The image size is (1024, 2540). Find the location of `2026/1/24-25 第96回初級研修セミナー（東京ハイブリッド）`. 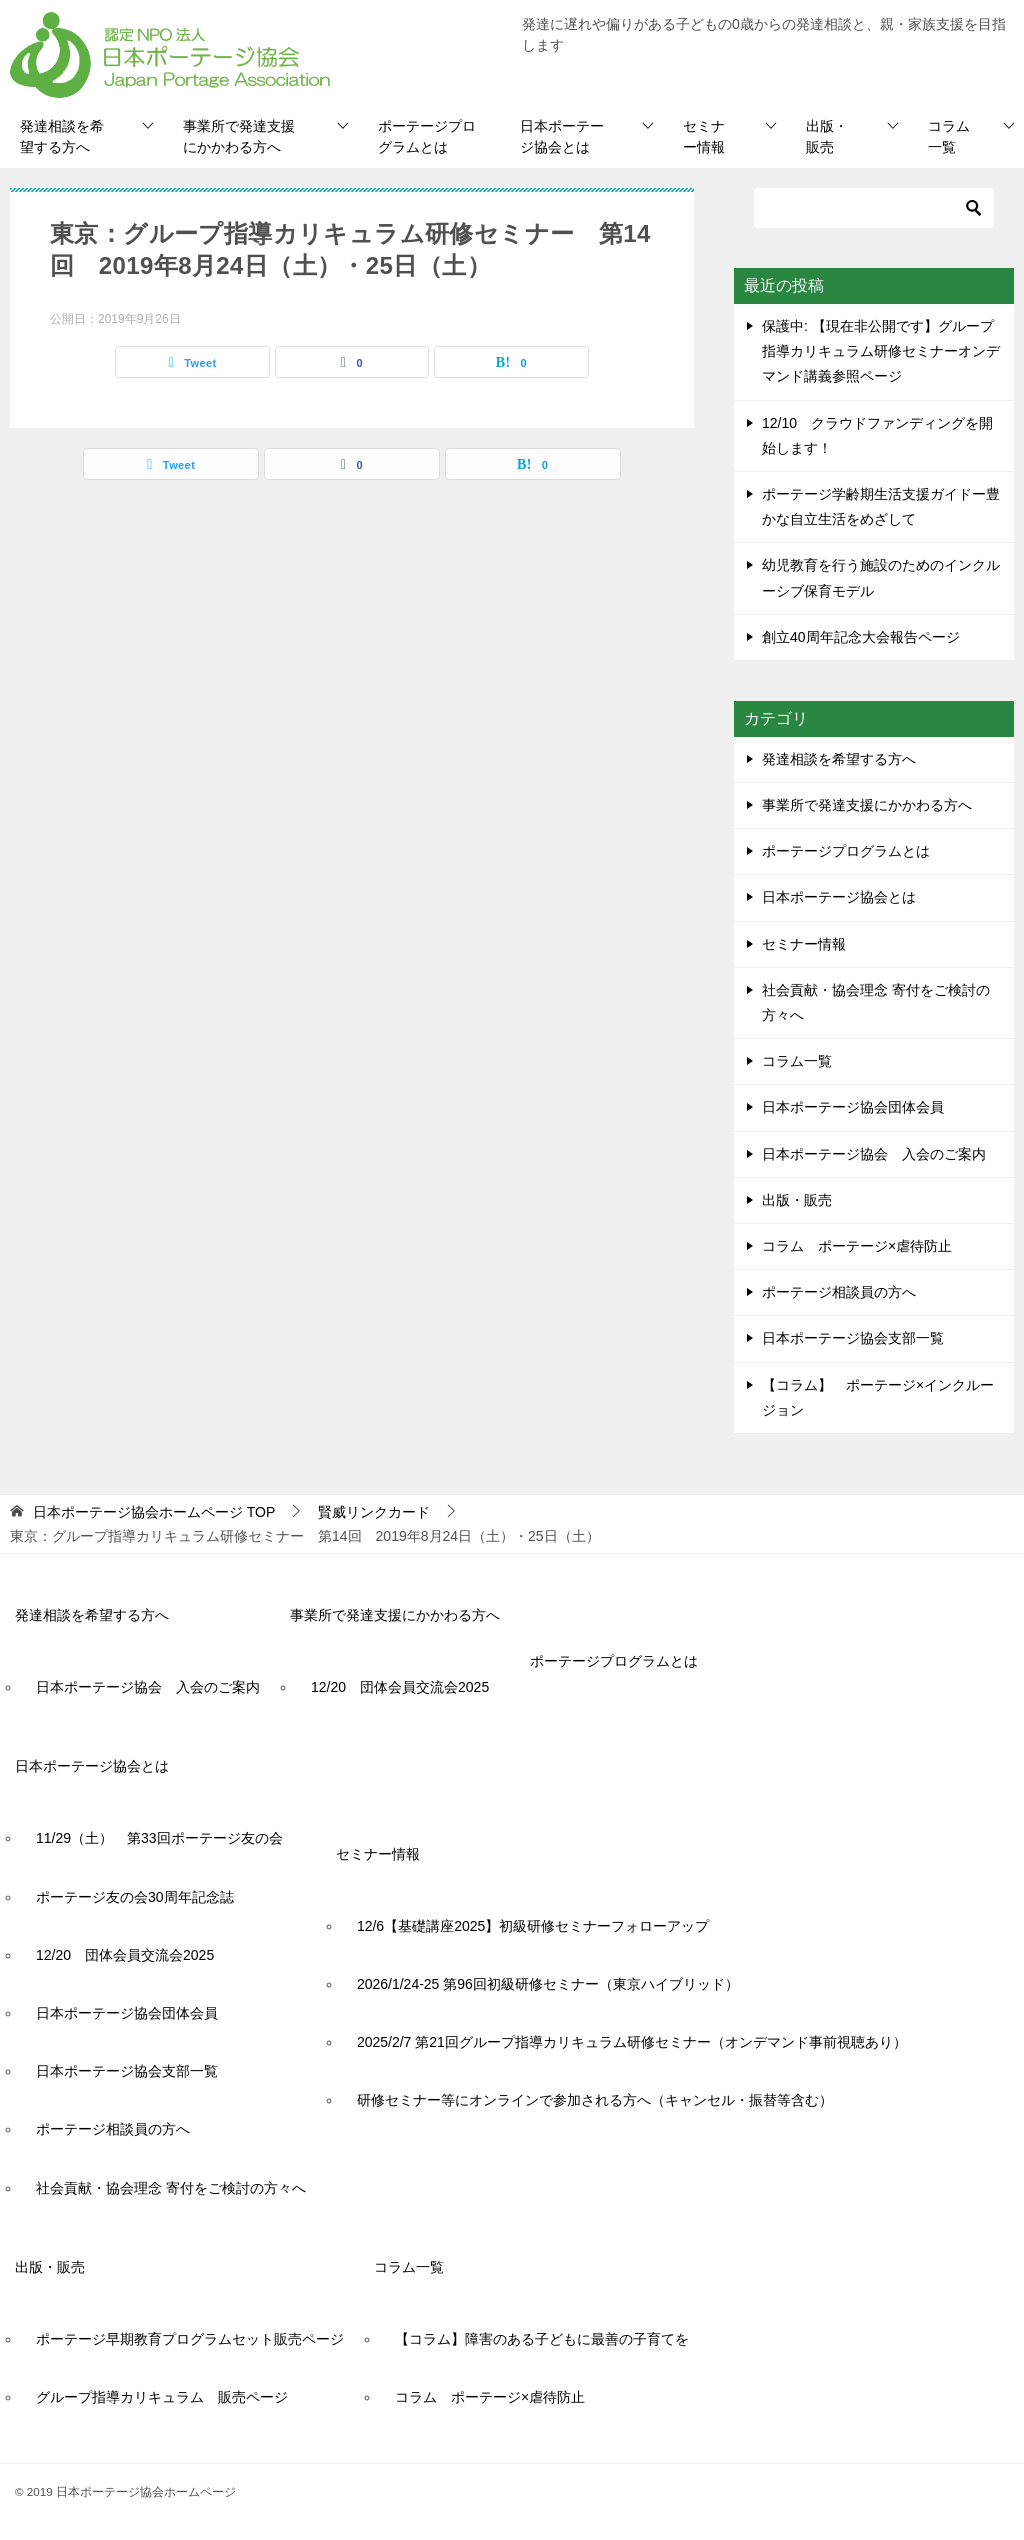

2026/1/24-25 第96回初級研修セミナー（東京ハイブリッド） is located at coordinates (548, 1984).